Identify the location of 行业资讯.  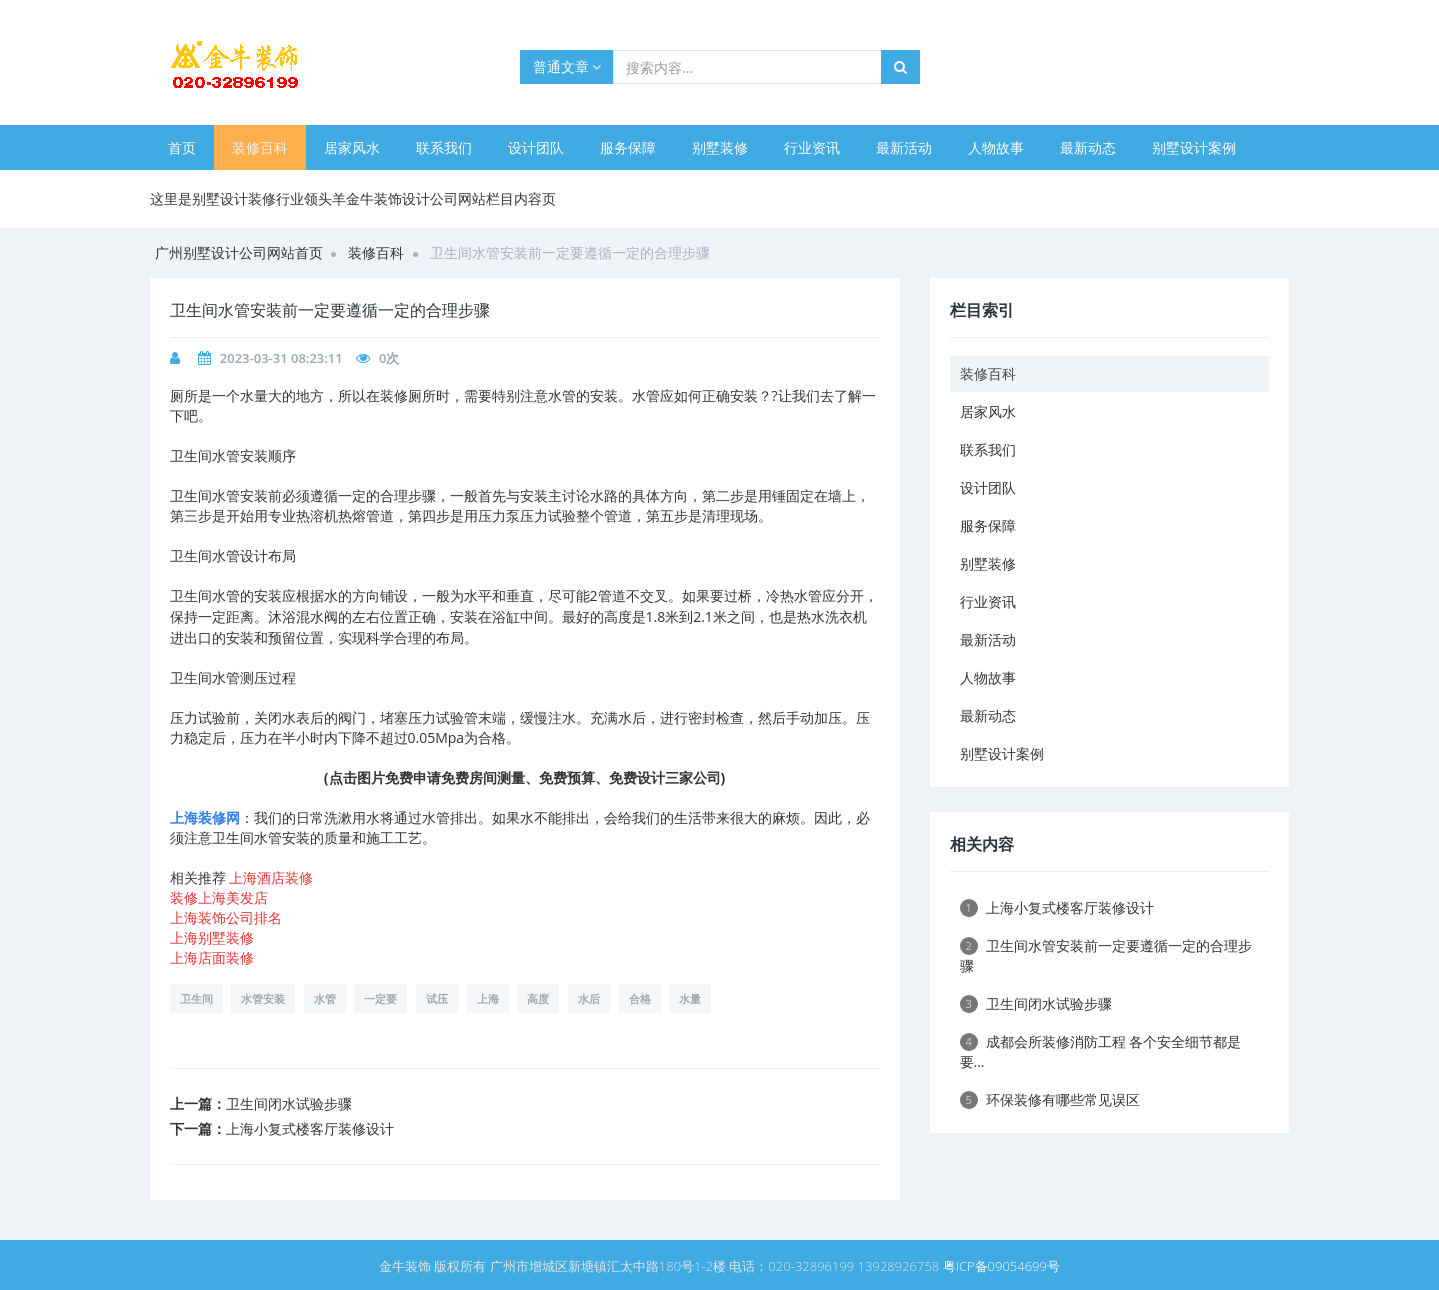
(812, 147).